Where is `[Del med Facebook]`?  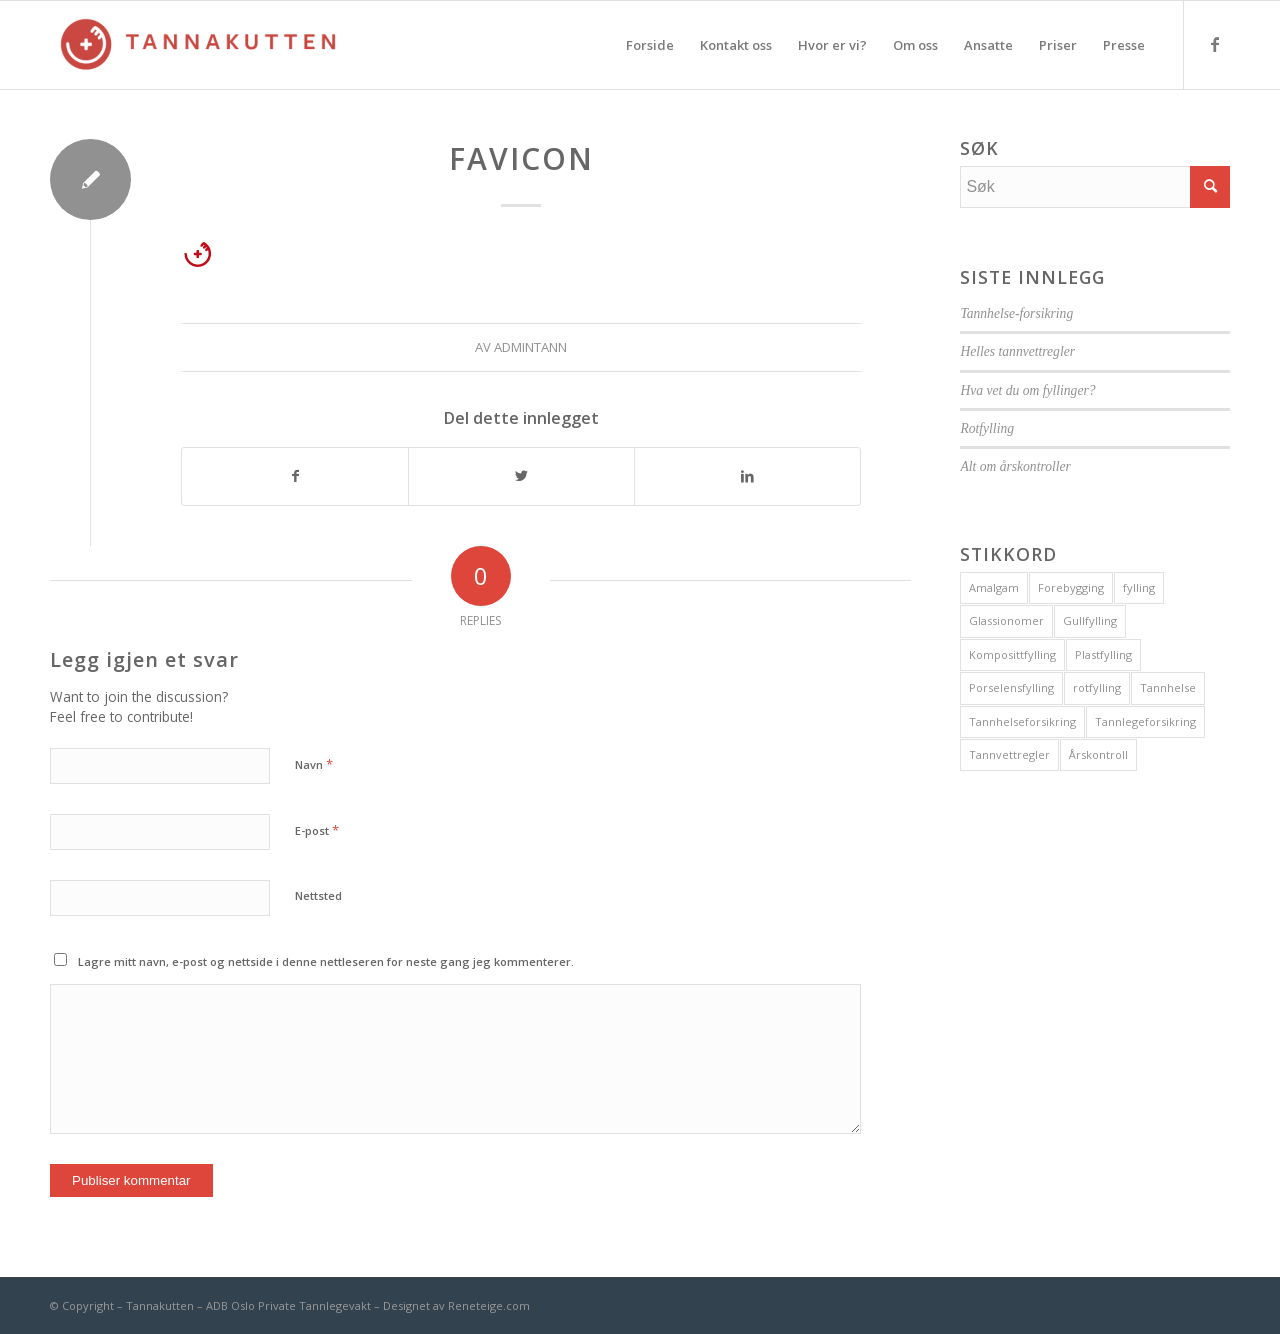 [Del med Facebook] is located at coordinates (295, 476).